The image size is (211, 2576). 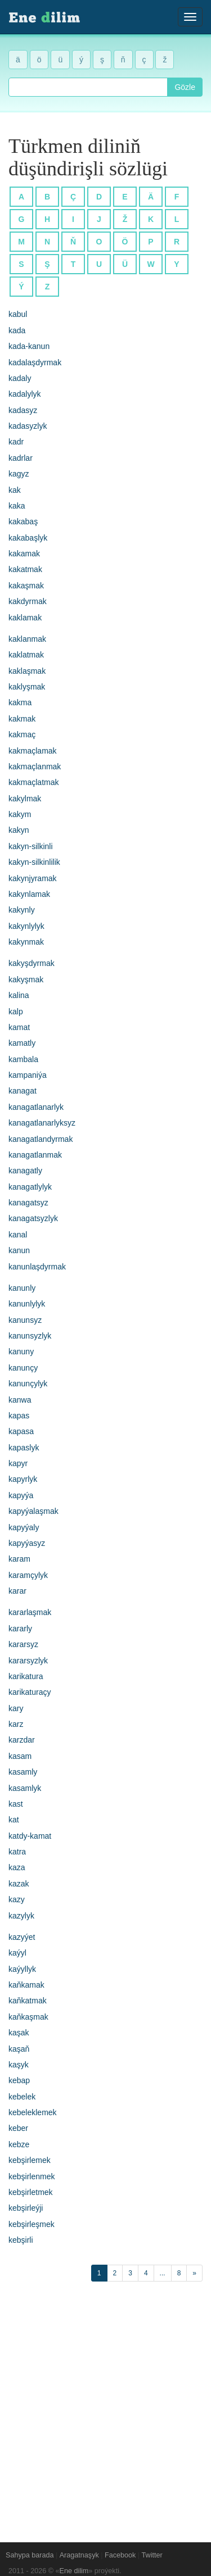 I want to click on kanagatlanarlyk, so click(x=36, y=1107).